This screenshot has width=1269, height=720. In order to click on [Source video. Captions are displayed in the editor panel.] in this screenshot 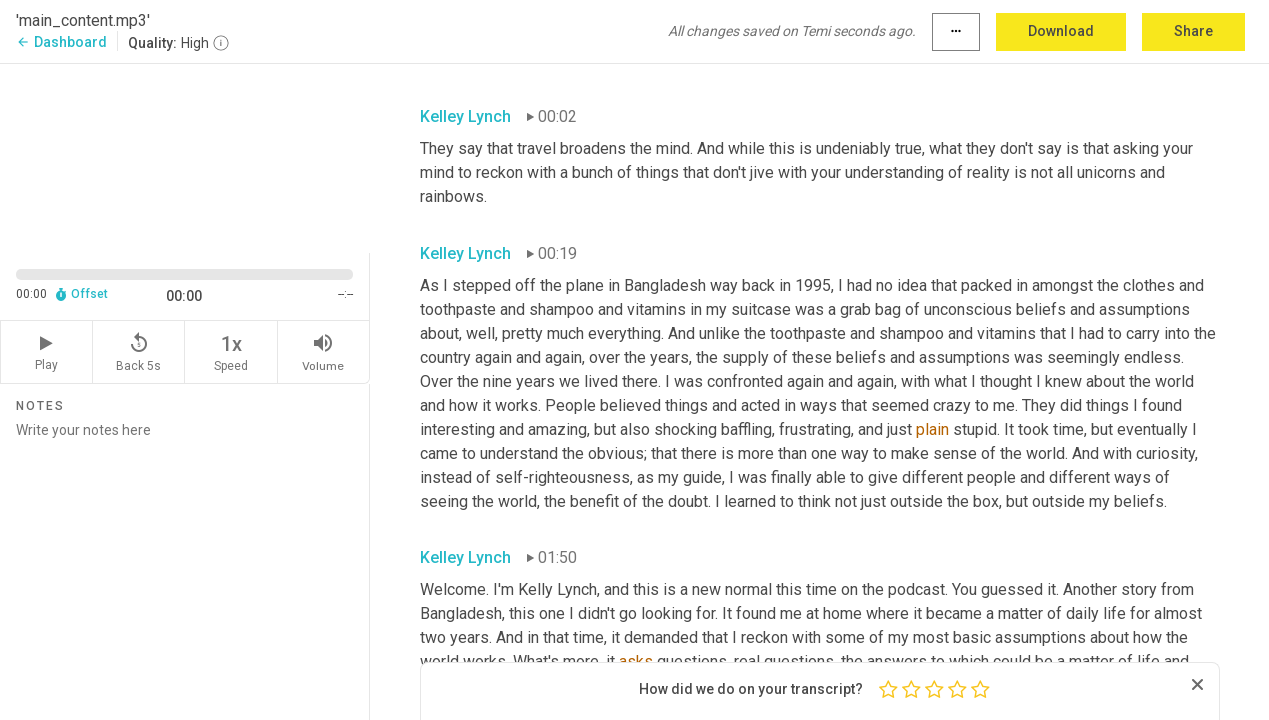, I will do `click(185, 156)`.